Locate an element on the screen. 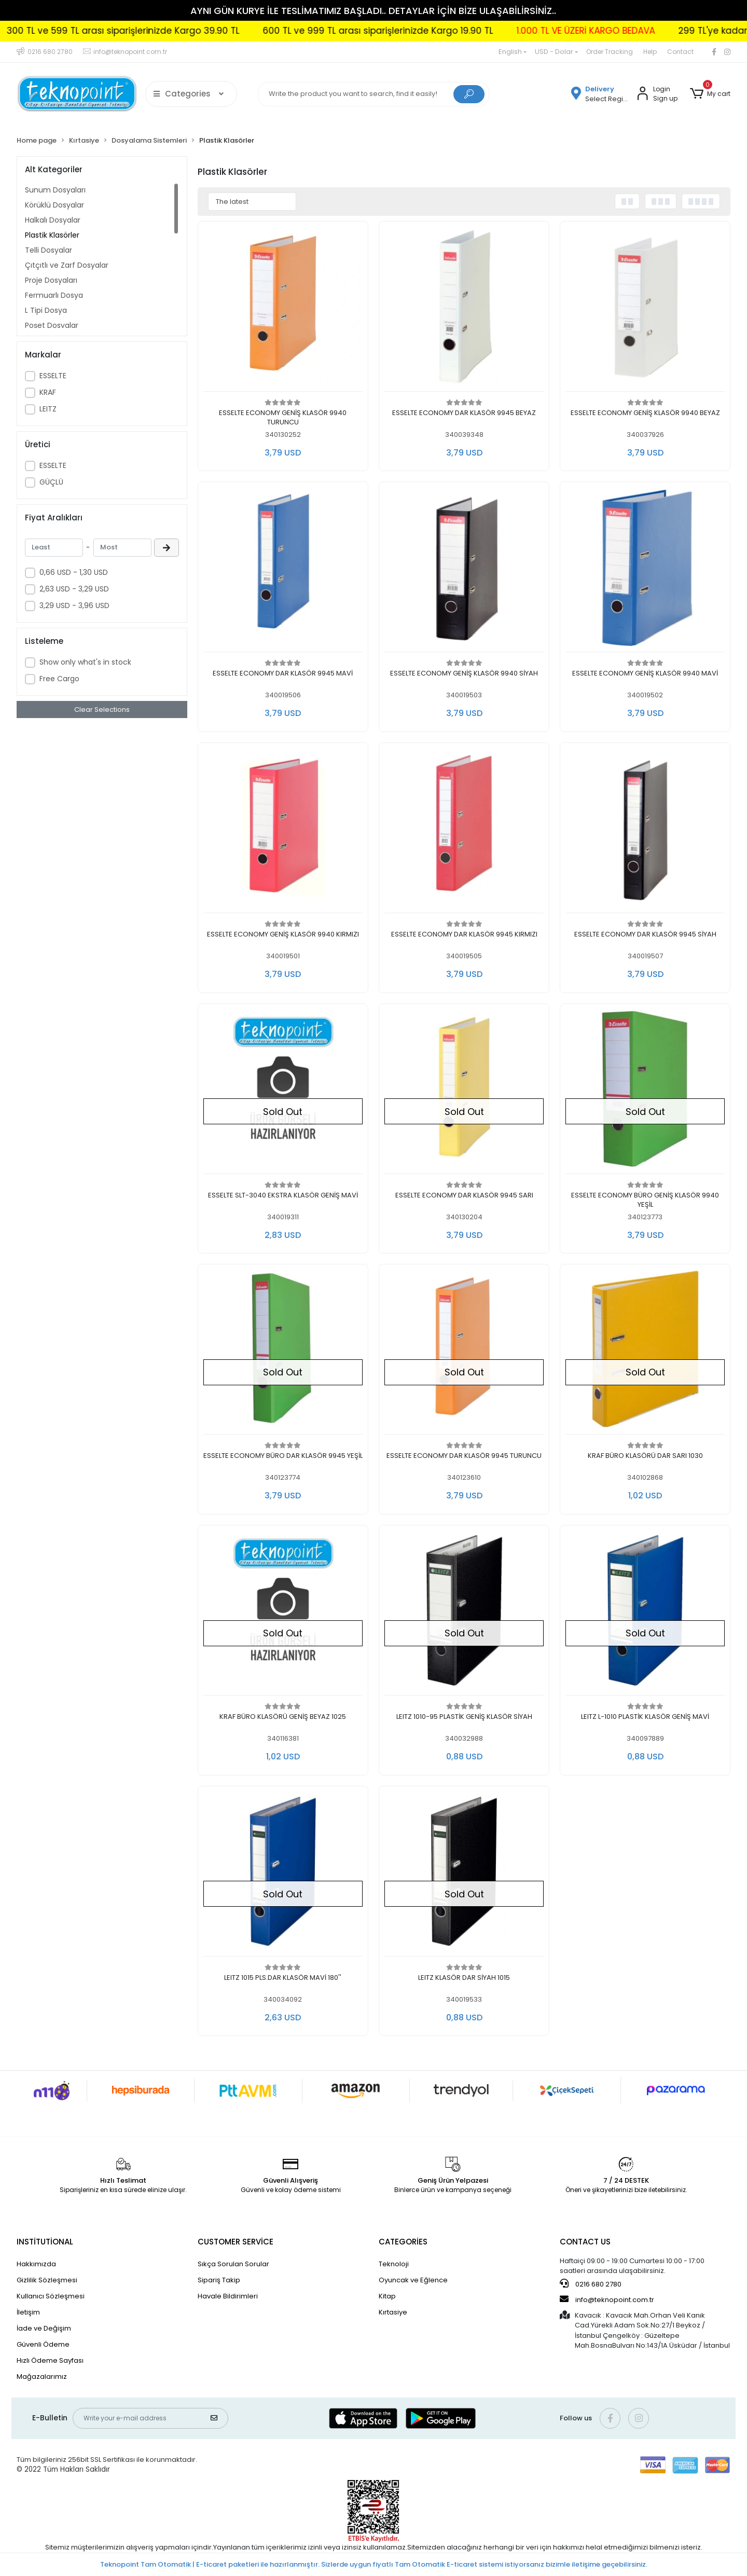 This screenshot has width=747, height=2576. 600 TL ve 999 TL arası siparişlerinizde Kargo 19.90 TL is located at coordinates (448, 30).